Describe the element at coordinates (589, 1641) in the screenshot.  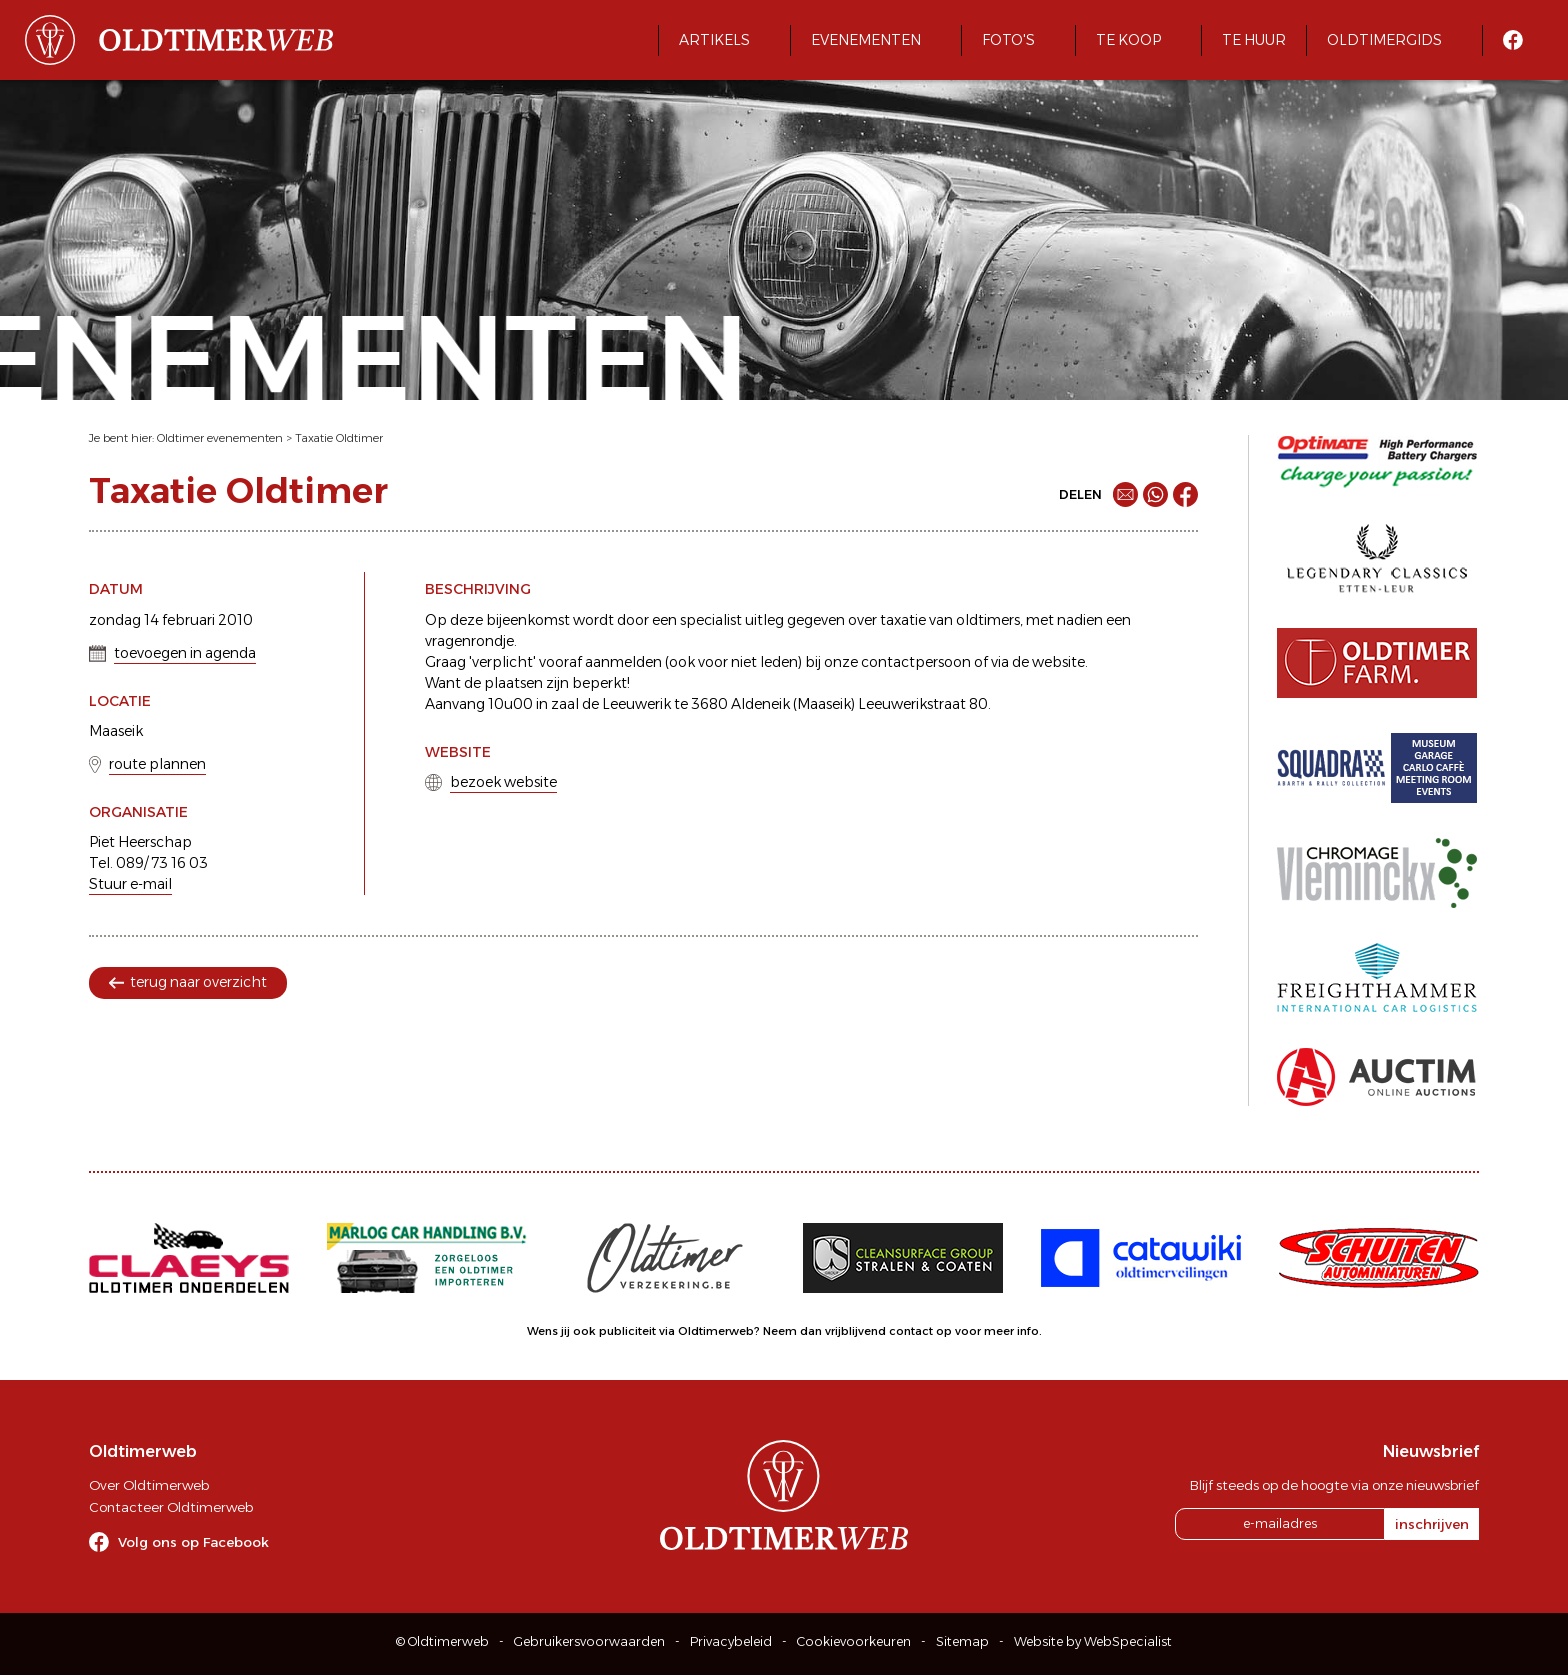
I see `Gebruikersvoorwaarden` at that location.